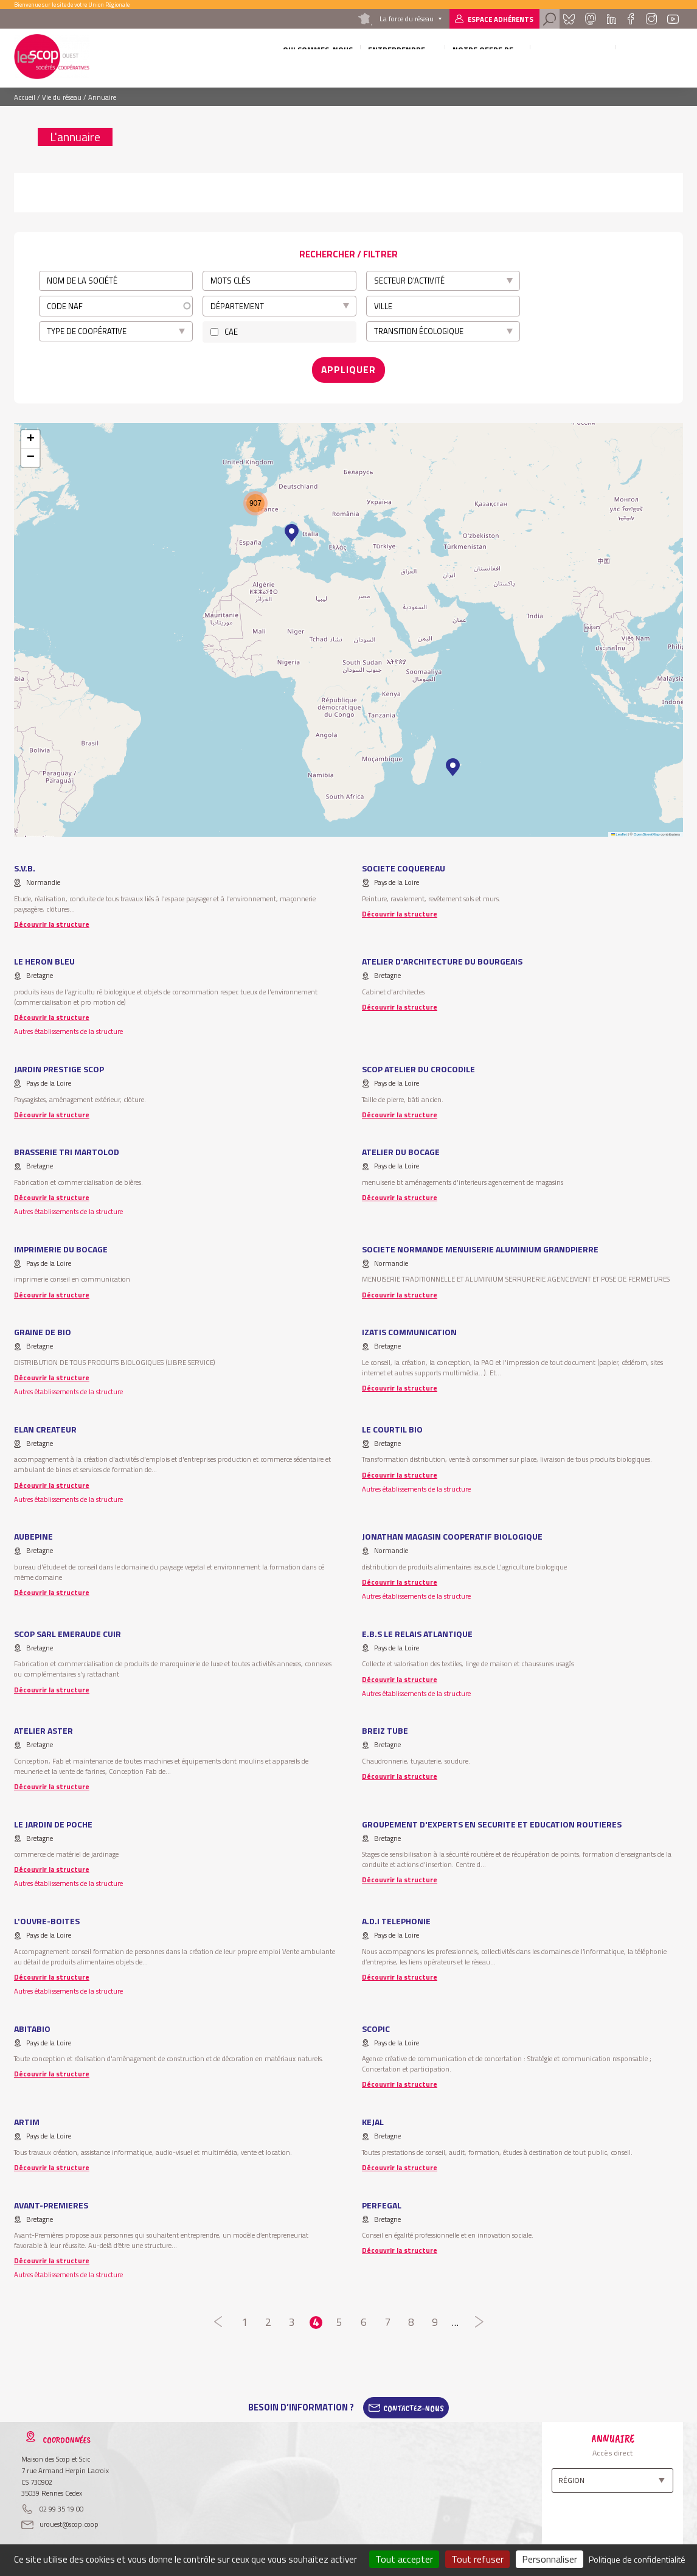 This screenshot has width=697, height=2576. I want to click on Découvrir la structure, so click(51, 918).